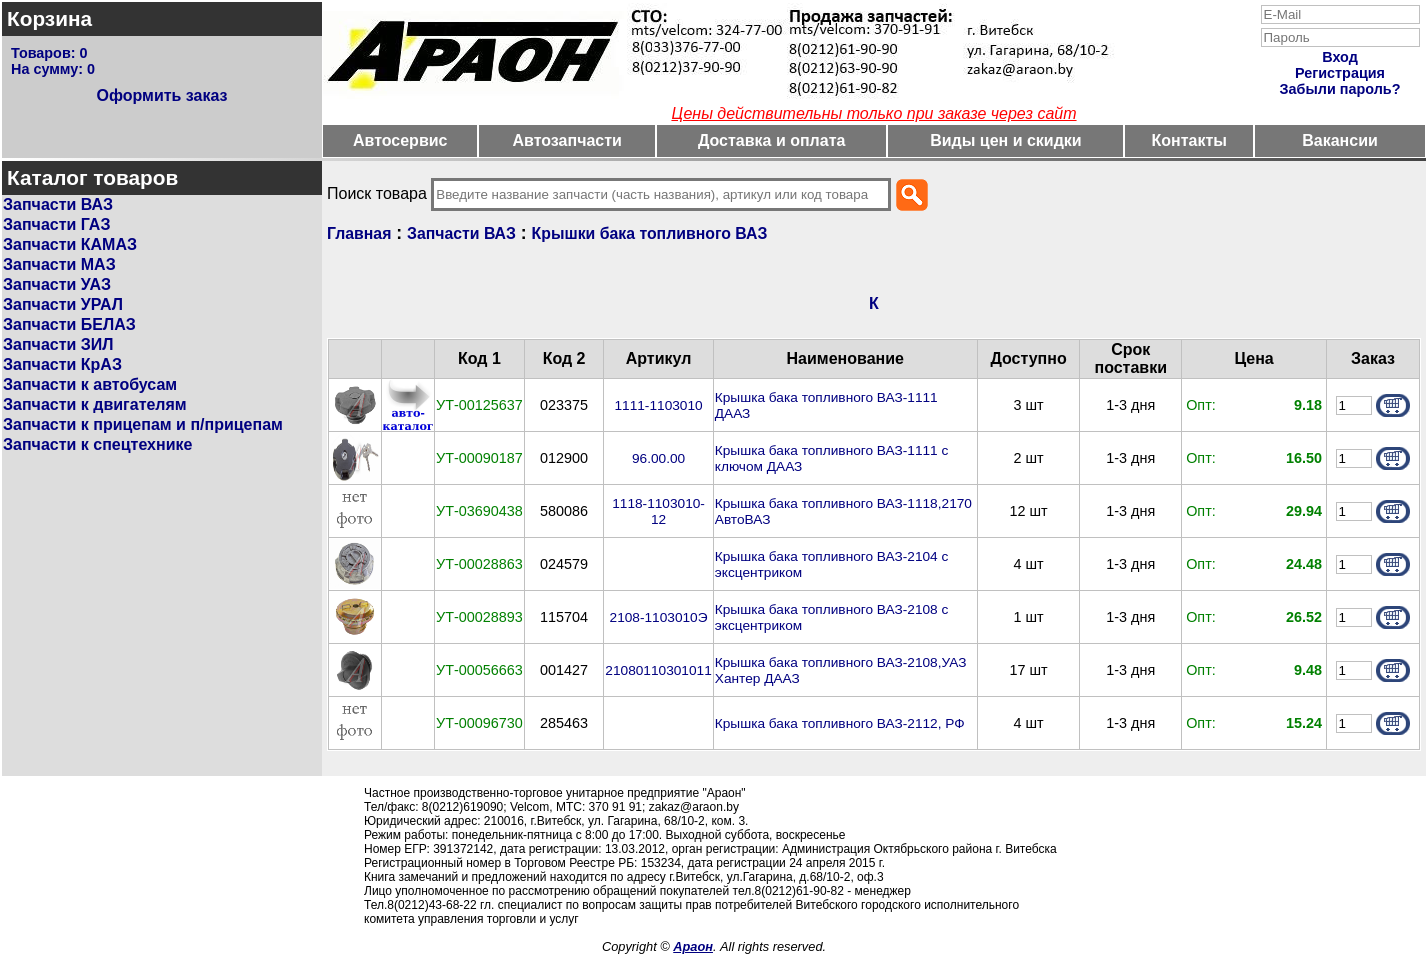  Describe the element at coordinates (49, 18) in the screenshot. I see `Корзина` at that location.